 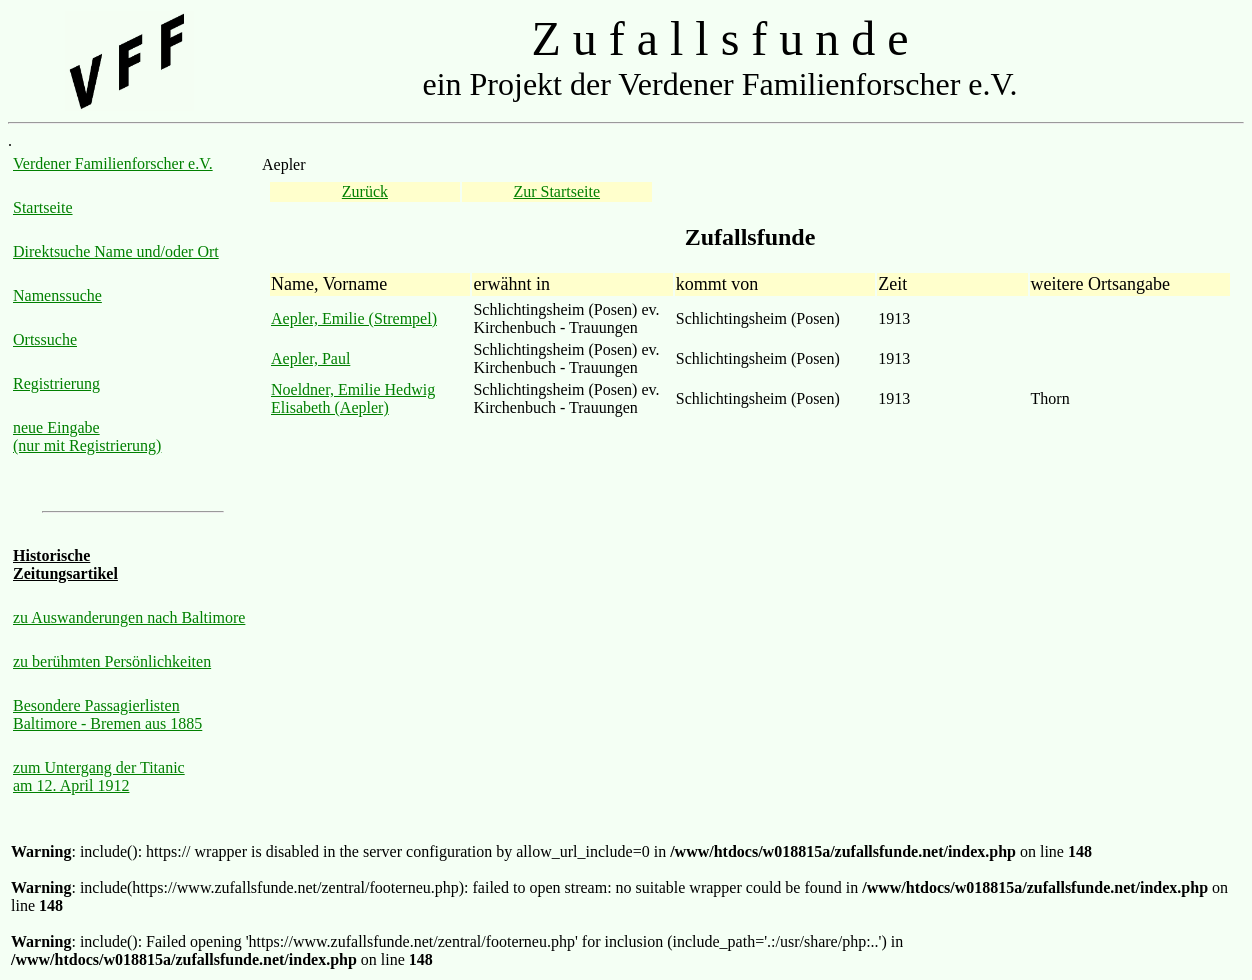 I want to click on Noeldner, Emilie Hedwig Elisabeth (Aepler), so click(x=353, y=398).